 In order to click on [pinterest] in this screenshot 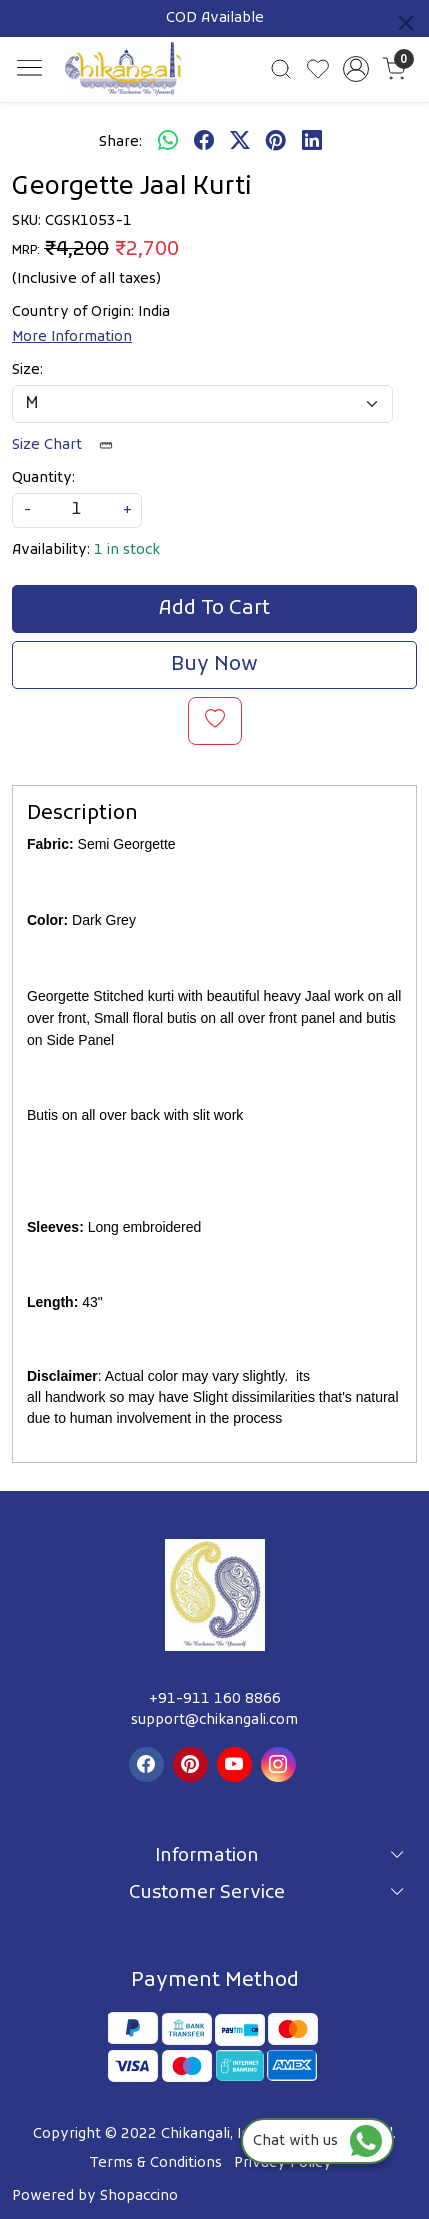, I will do `click(276, 142)`.